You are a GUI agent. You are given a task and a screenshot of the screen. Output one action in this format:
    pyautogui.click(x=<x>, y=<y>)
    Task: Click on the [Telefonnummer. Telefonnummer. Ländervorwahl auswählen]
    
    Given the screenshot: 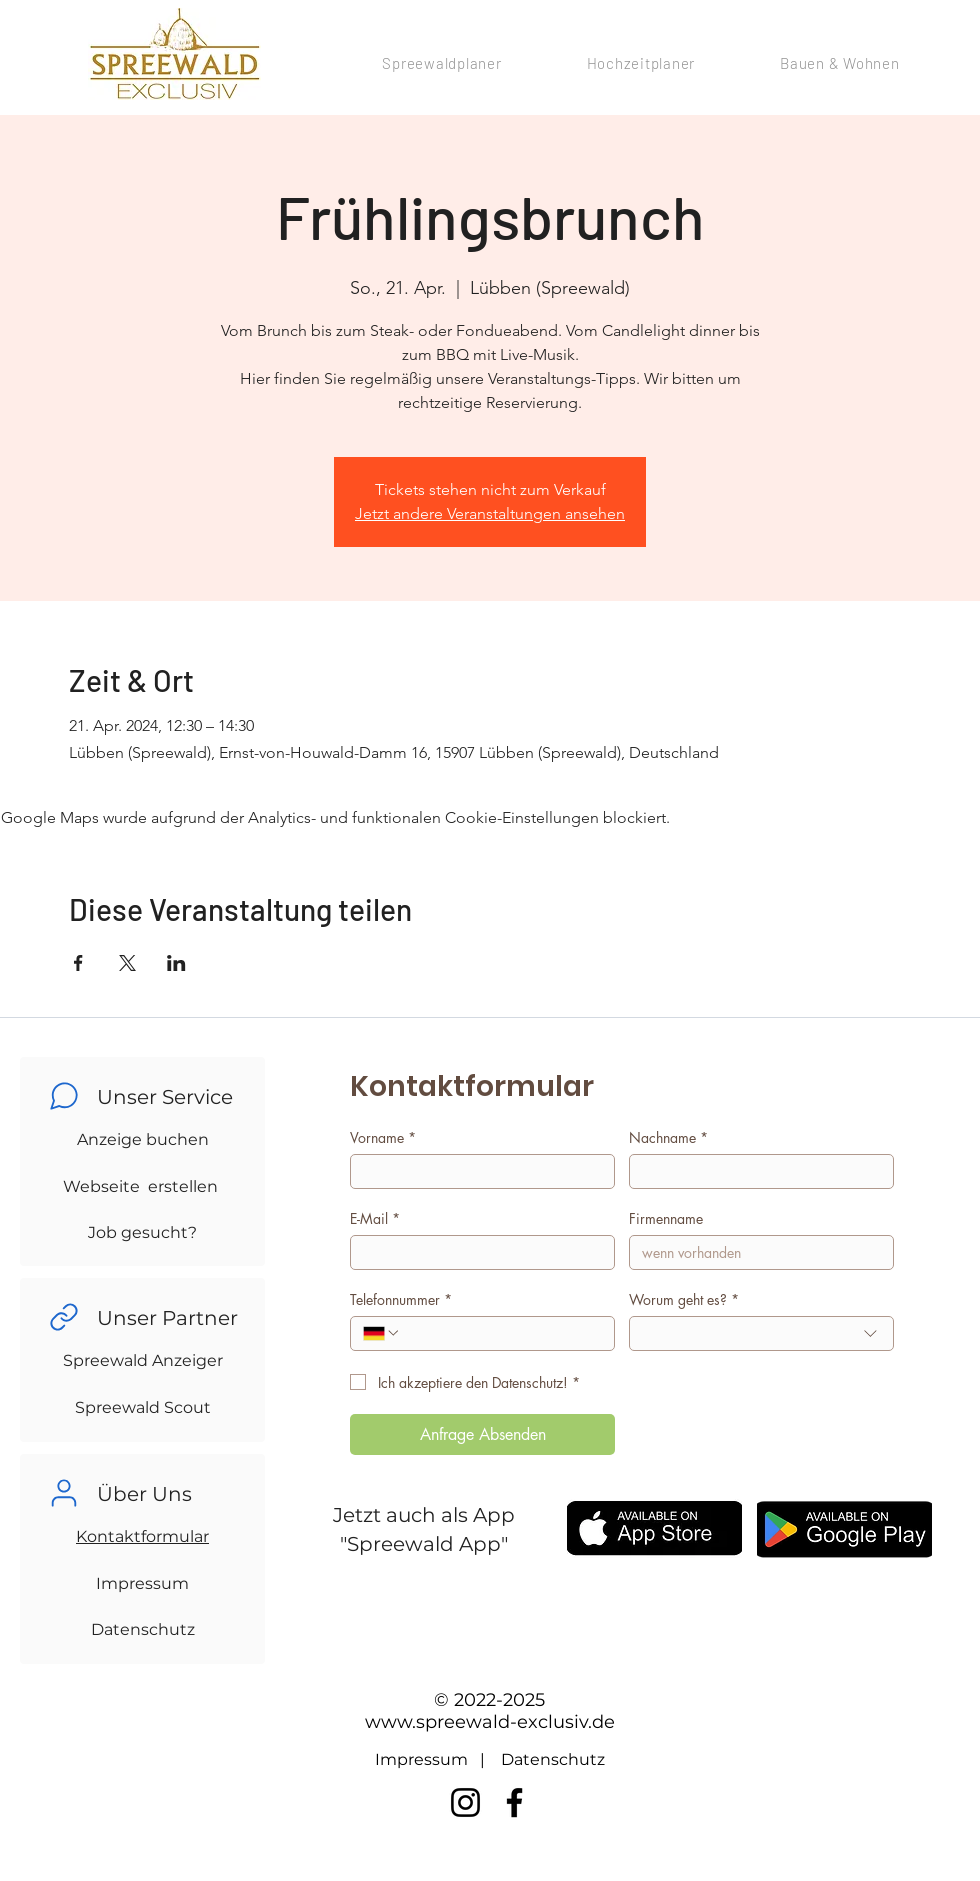 What is the action you would take?
    pyautogui.click(x=382, y=1333)
    